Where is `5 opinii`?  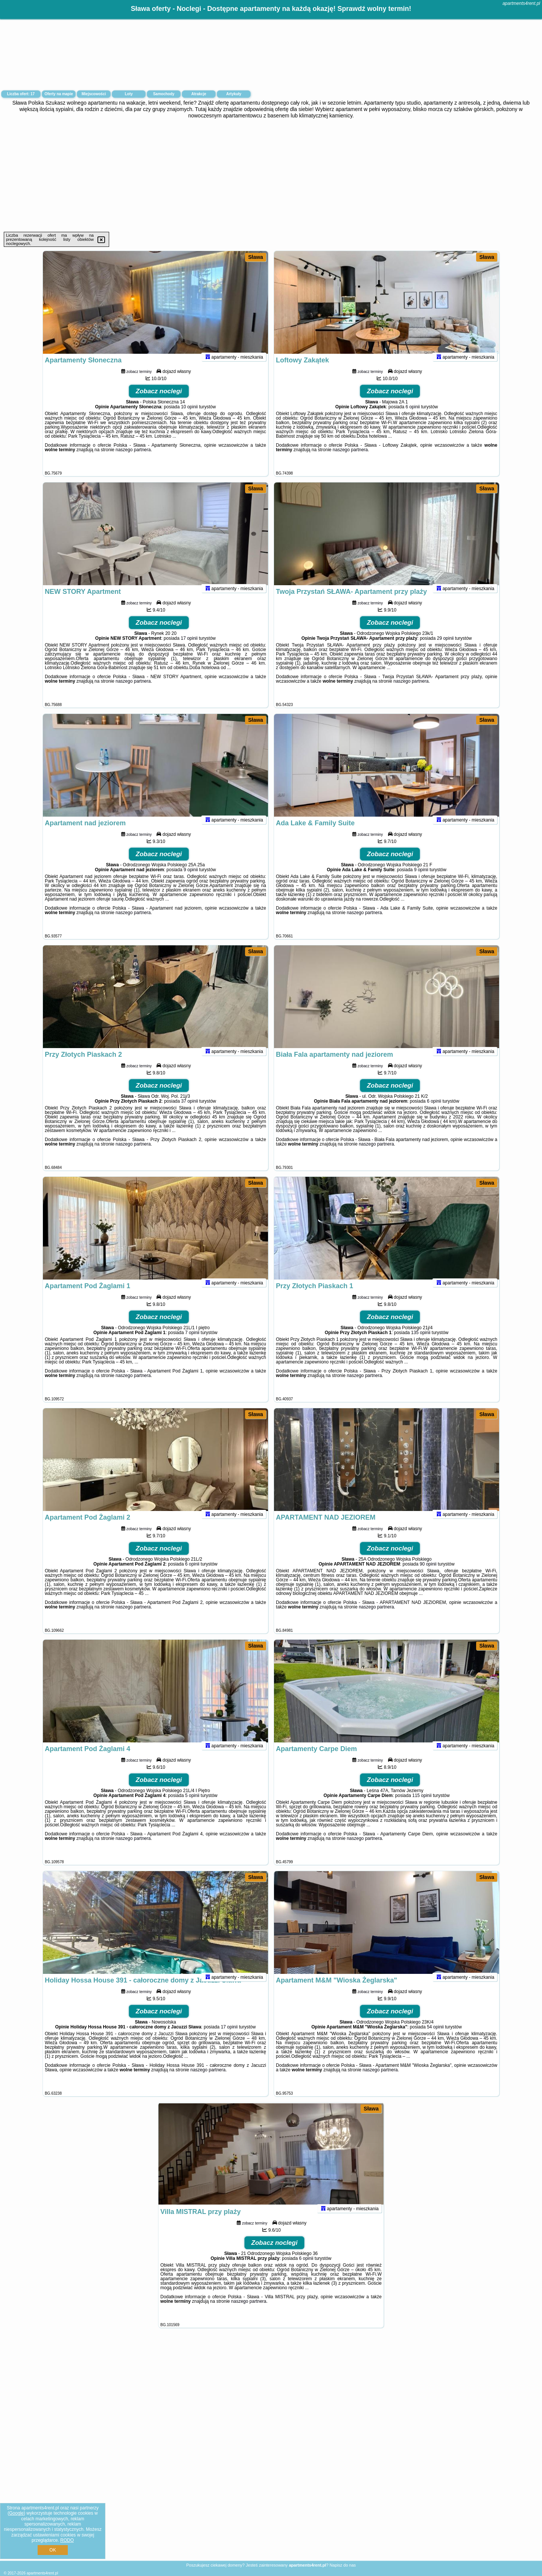
5 opinii is located at coordinates (192, 1805).